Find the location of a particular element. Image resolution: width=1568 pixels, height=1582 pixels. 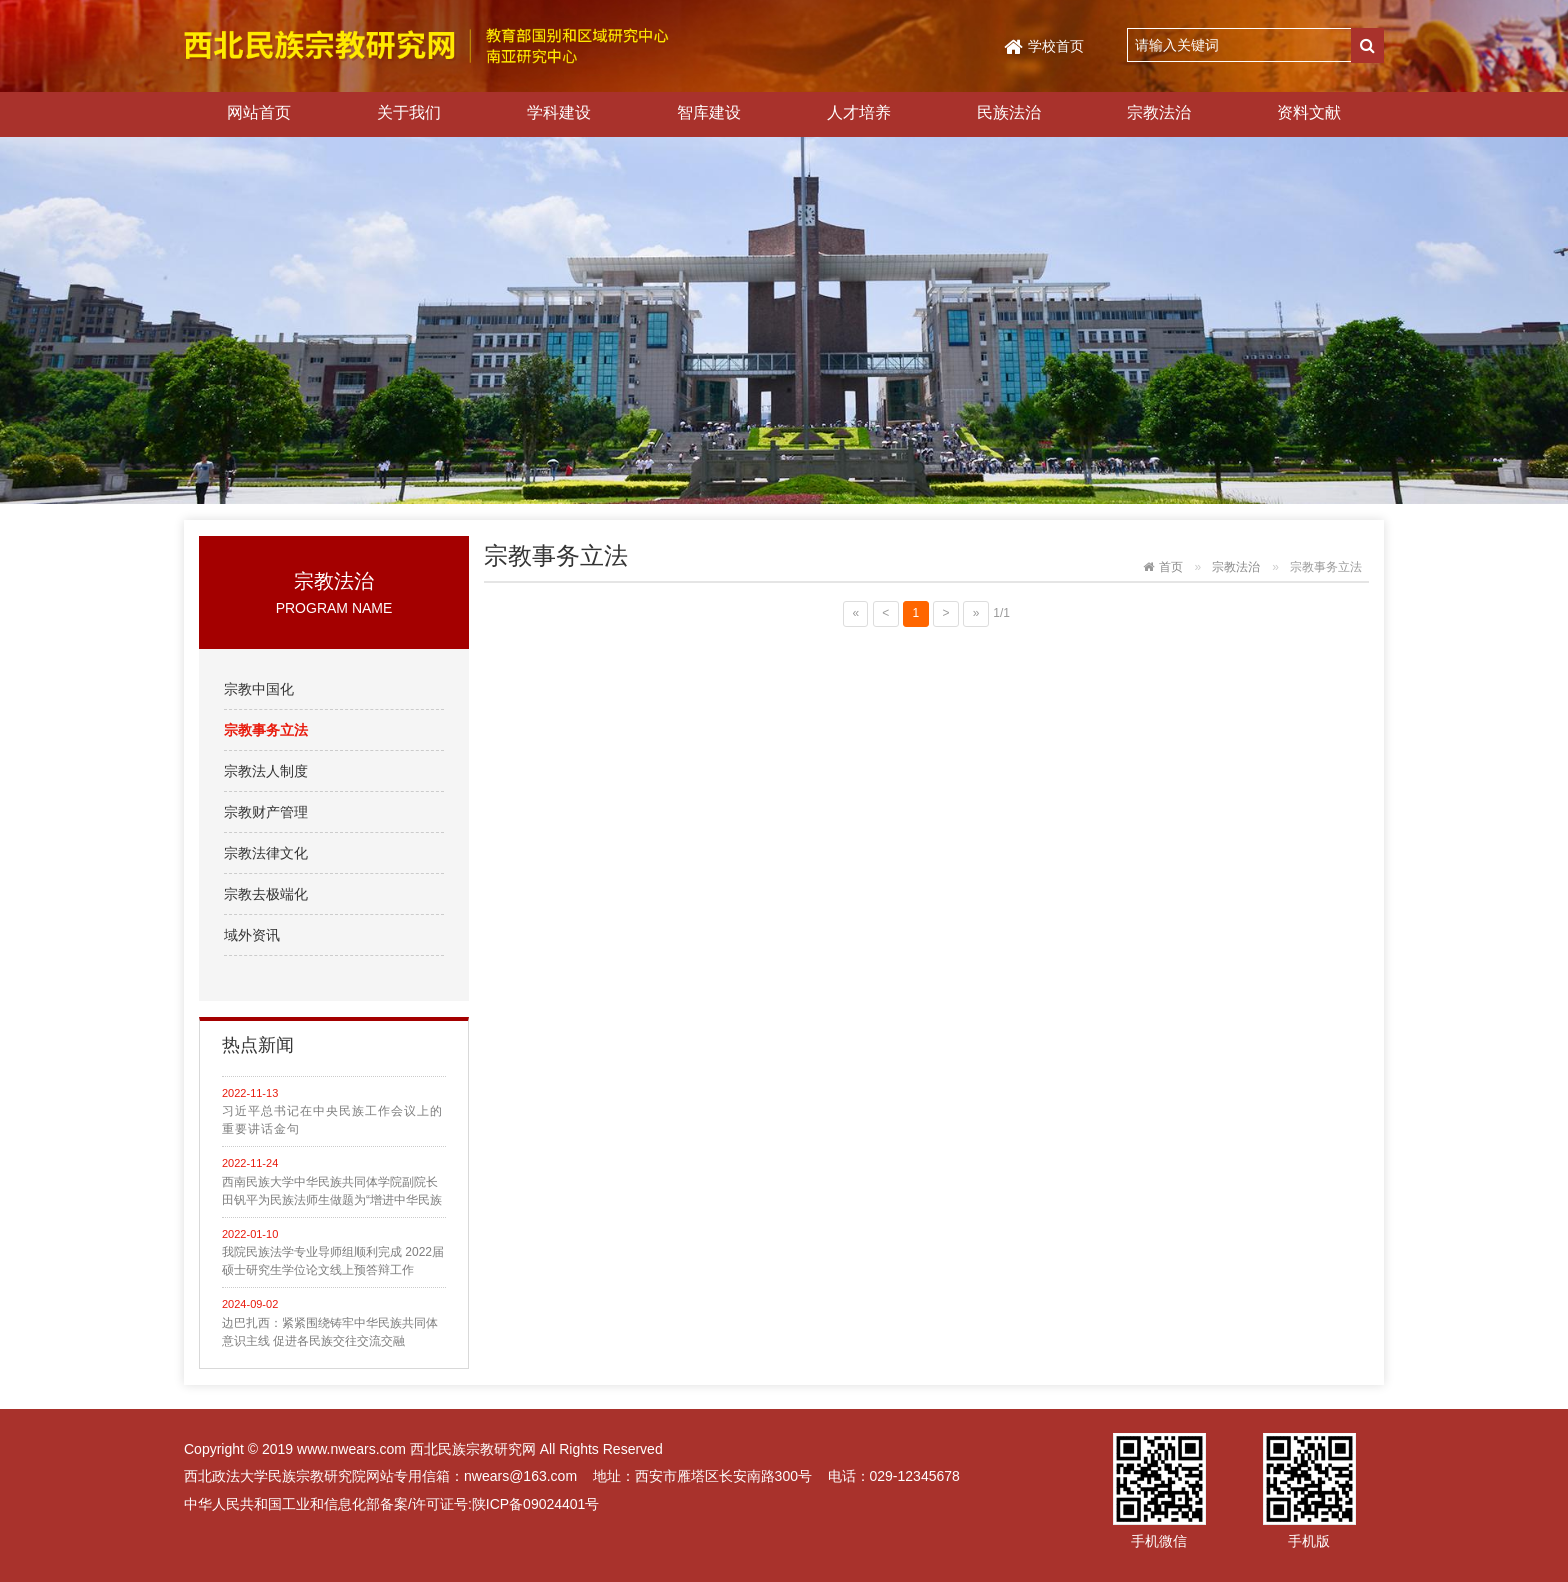

学科建设 is located at coordinates (559, 112).